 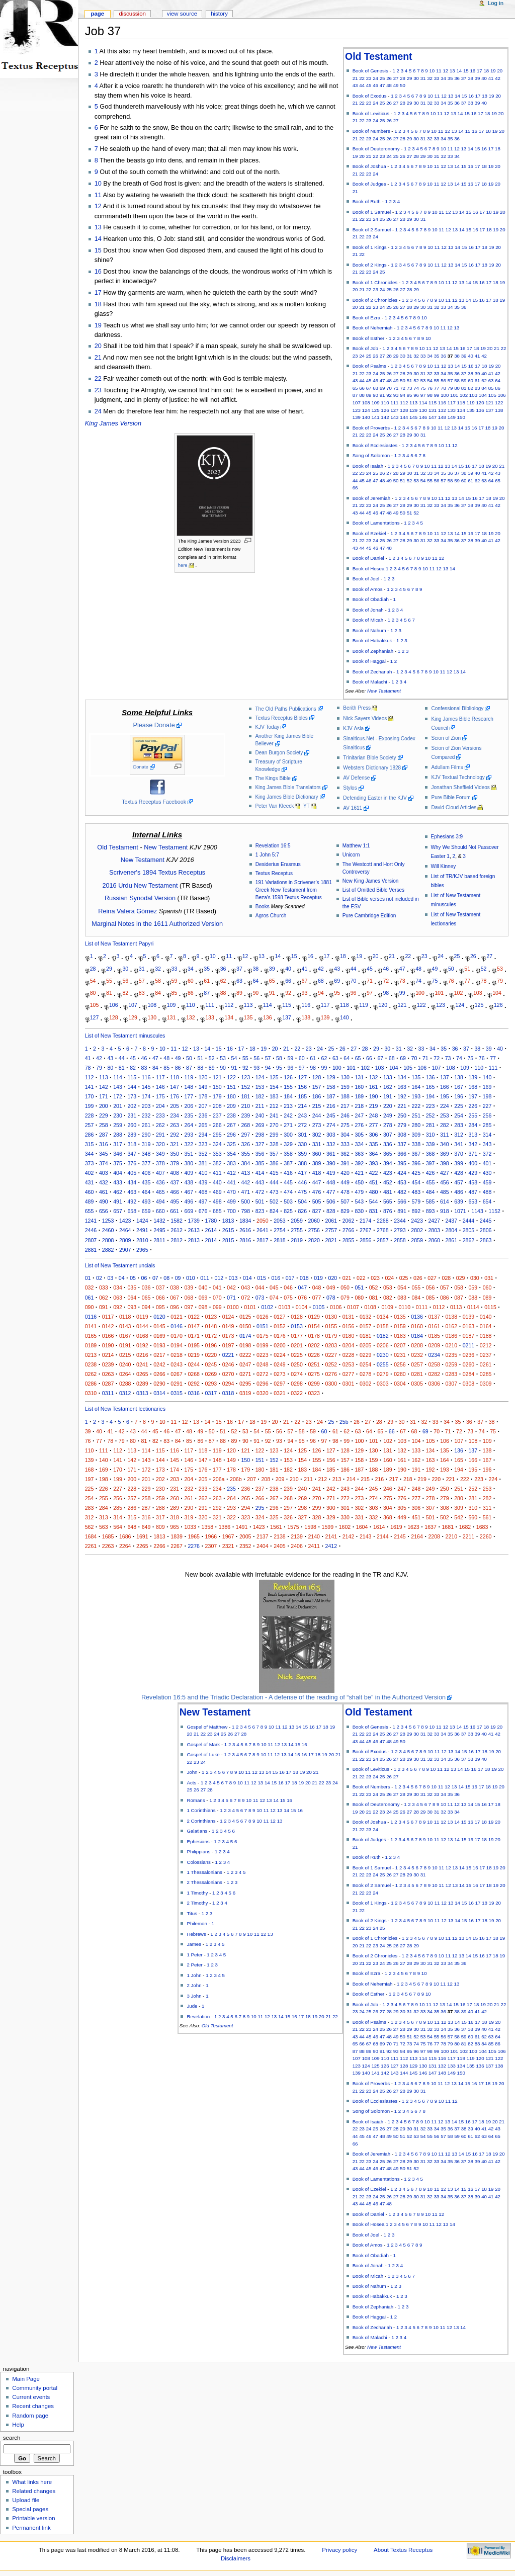 What do you see at coordinates (430, 1125) in the screenshot?
I see `281` at bounding box center [430, 1125].